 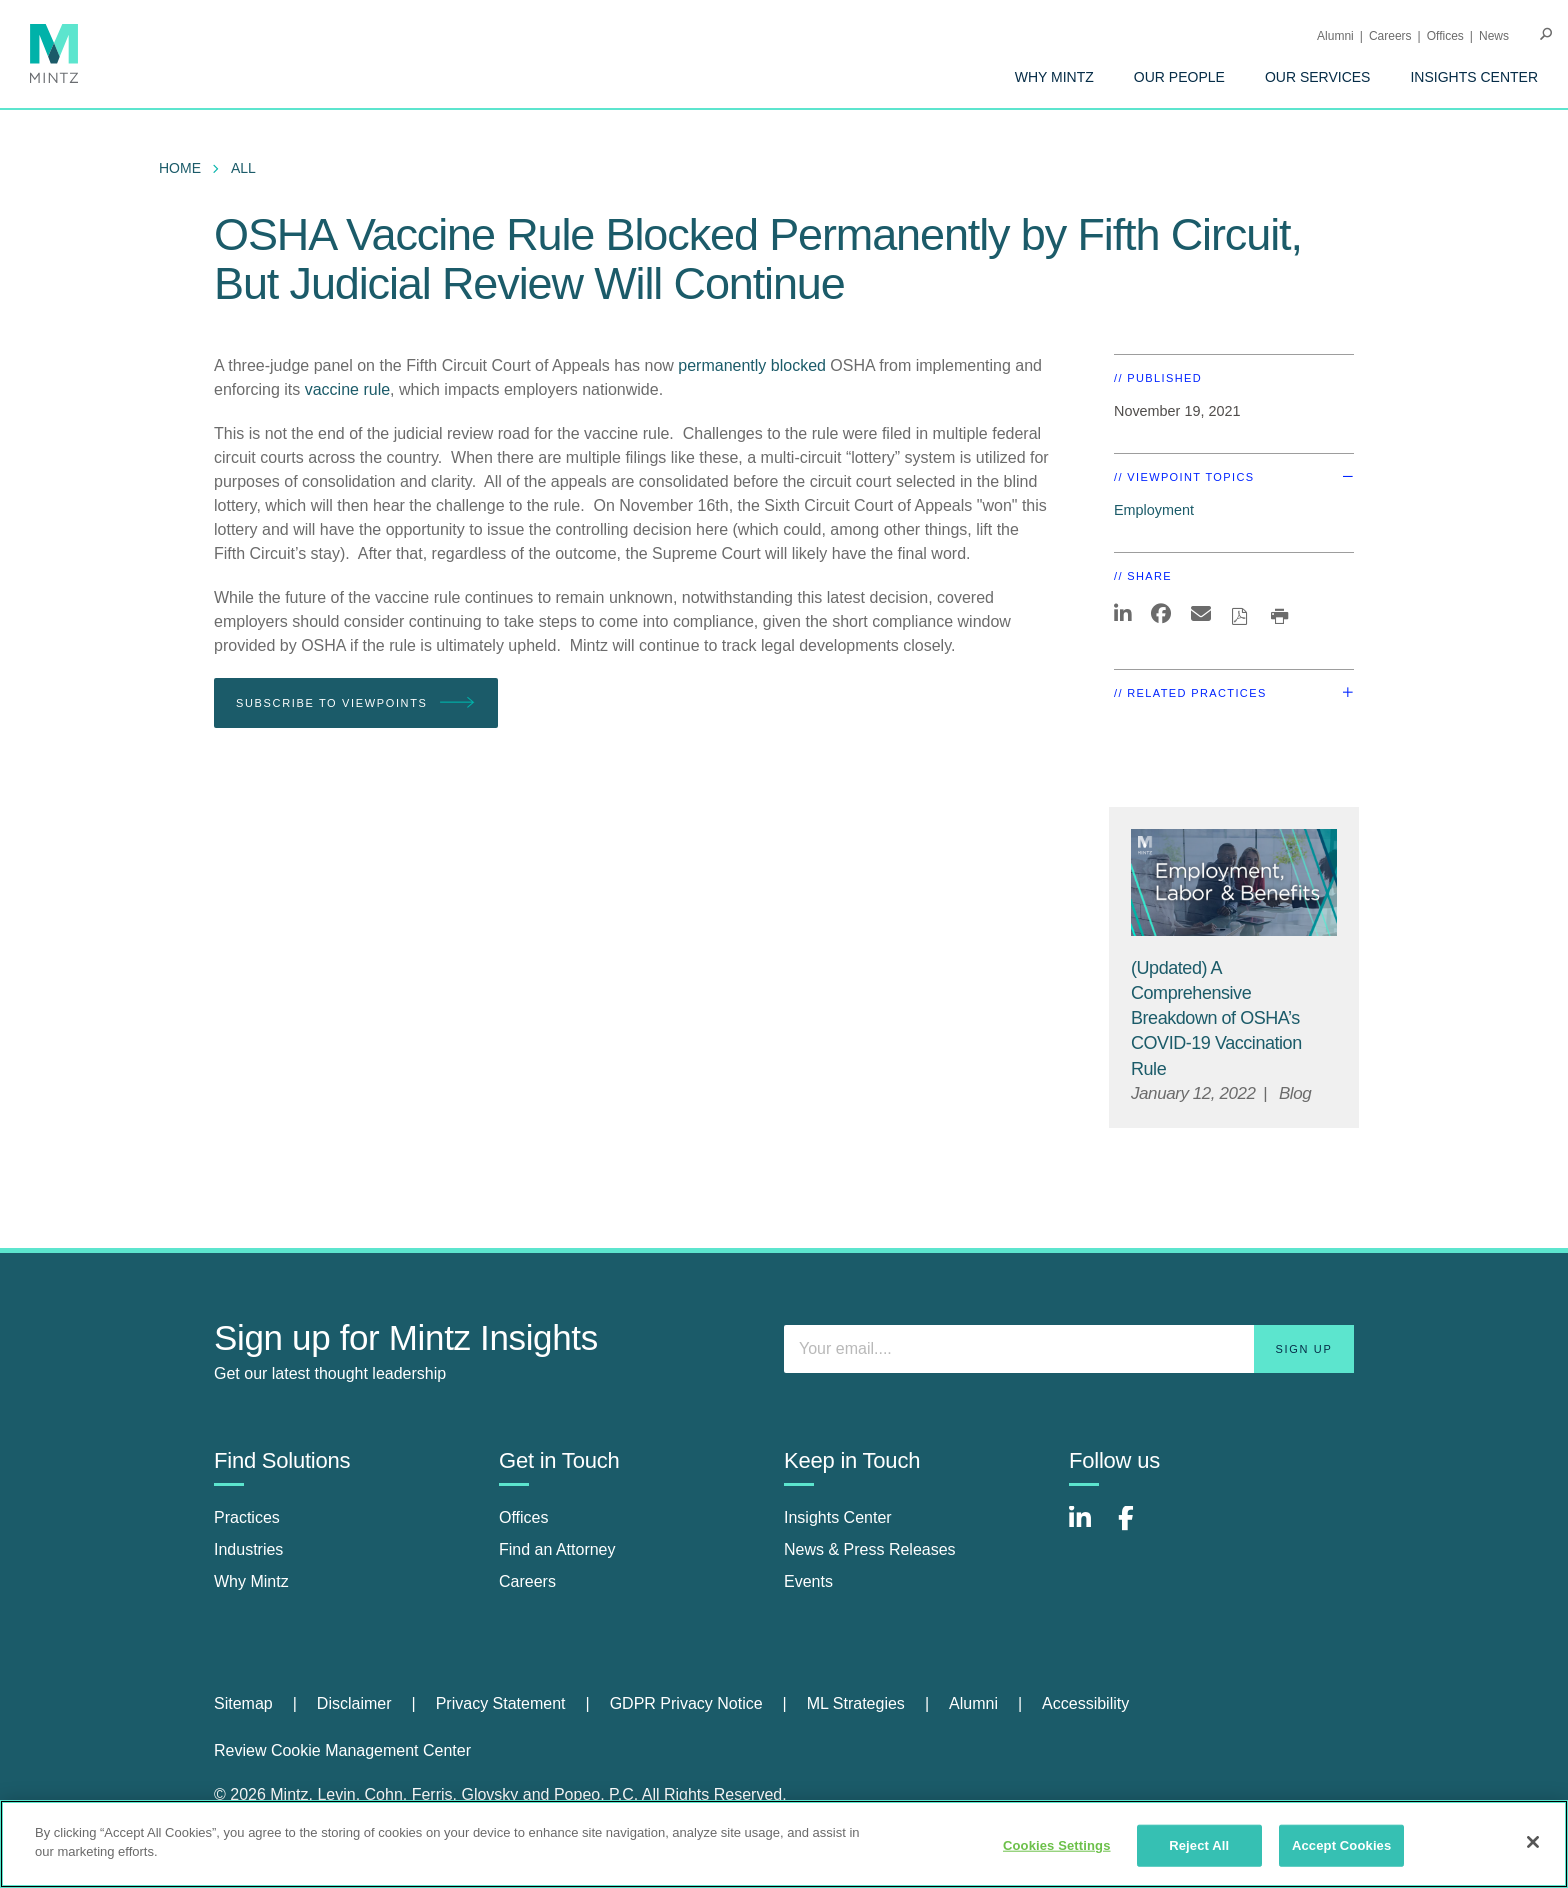 I want to click on Industries [industries], so click(x=248, y=1549).